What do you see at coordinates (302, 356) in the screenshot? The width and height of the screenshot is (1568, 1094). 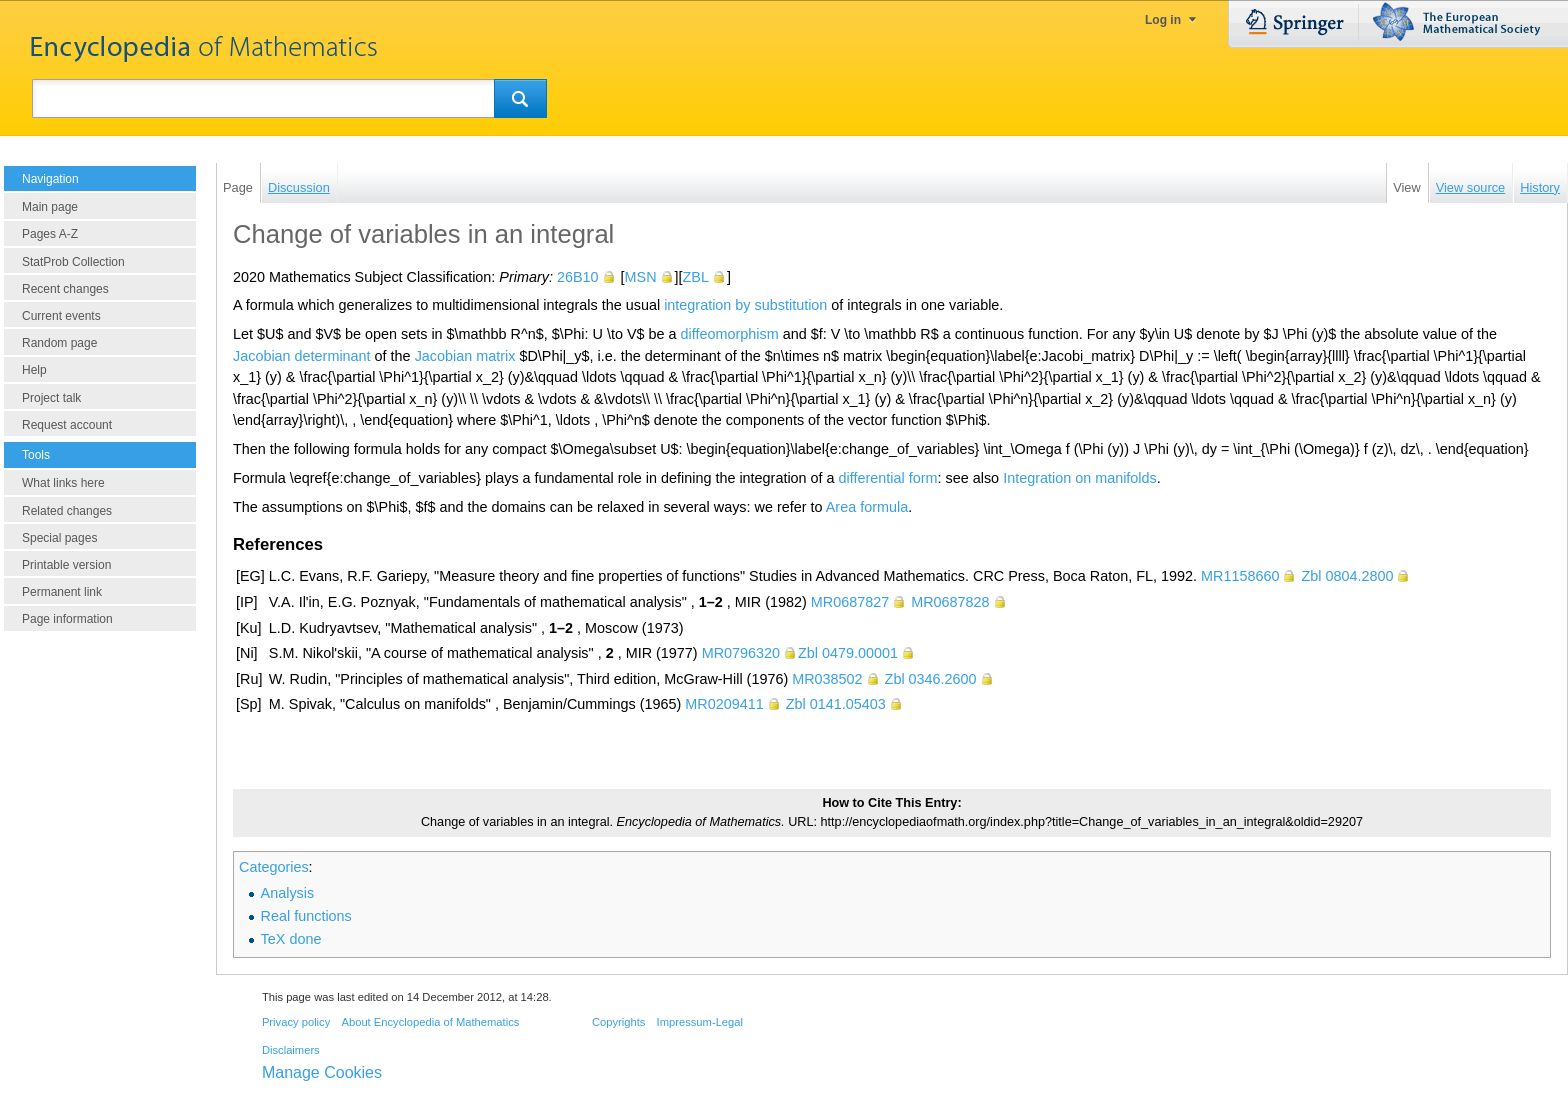 I see `Jacobian determinant` at bounding box center [302, 356].